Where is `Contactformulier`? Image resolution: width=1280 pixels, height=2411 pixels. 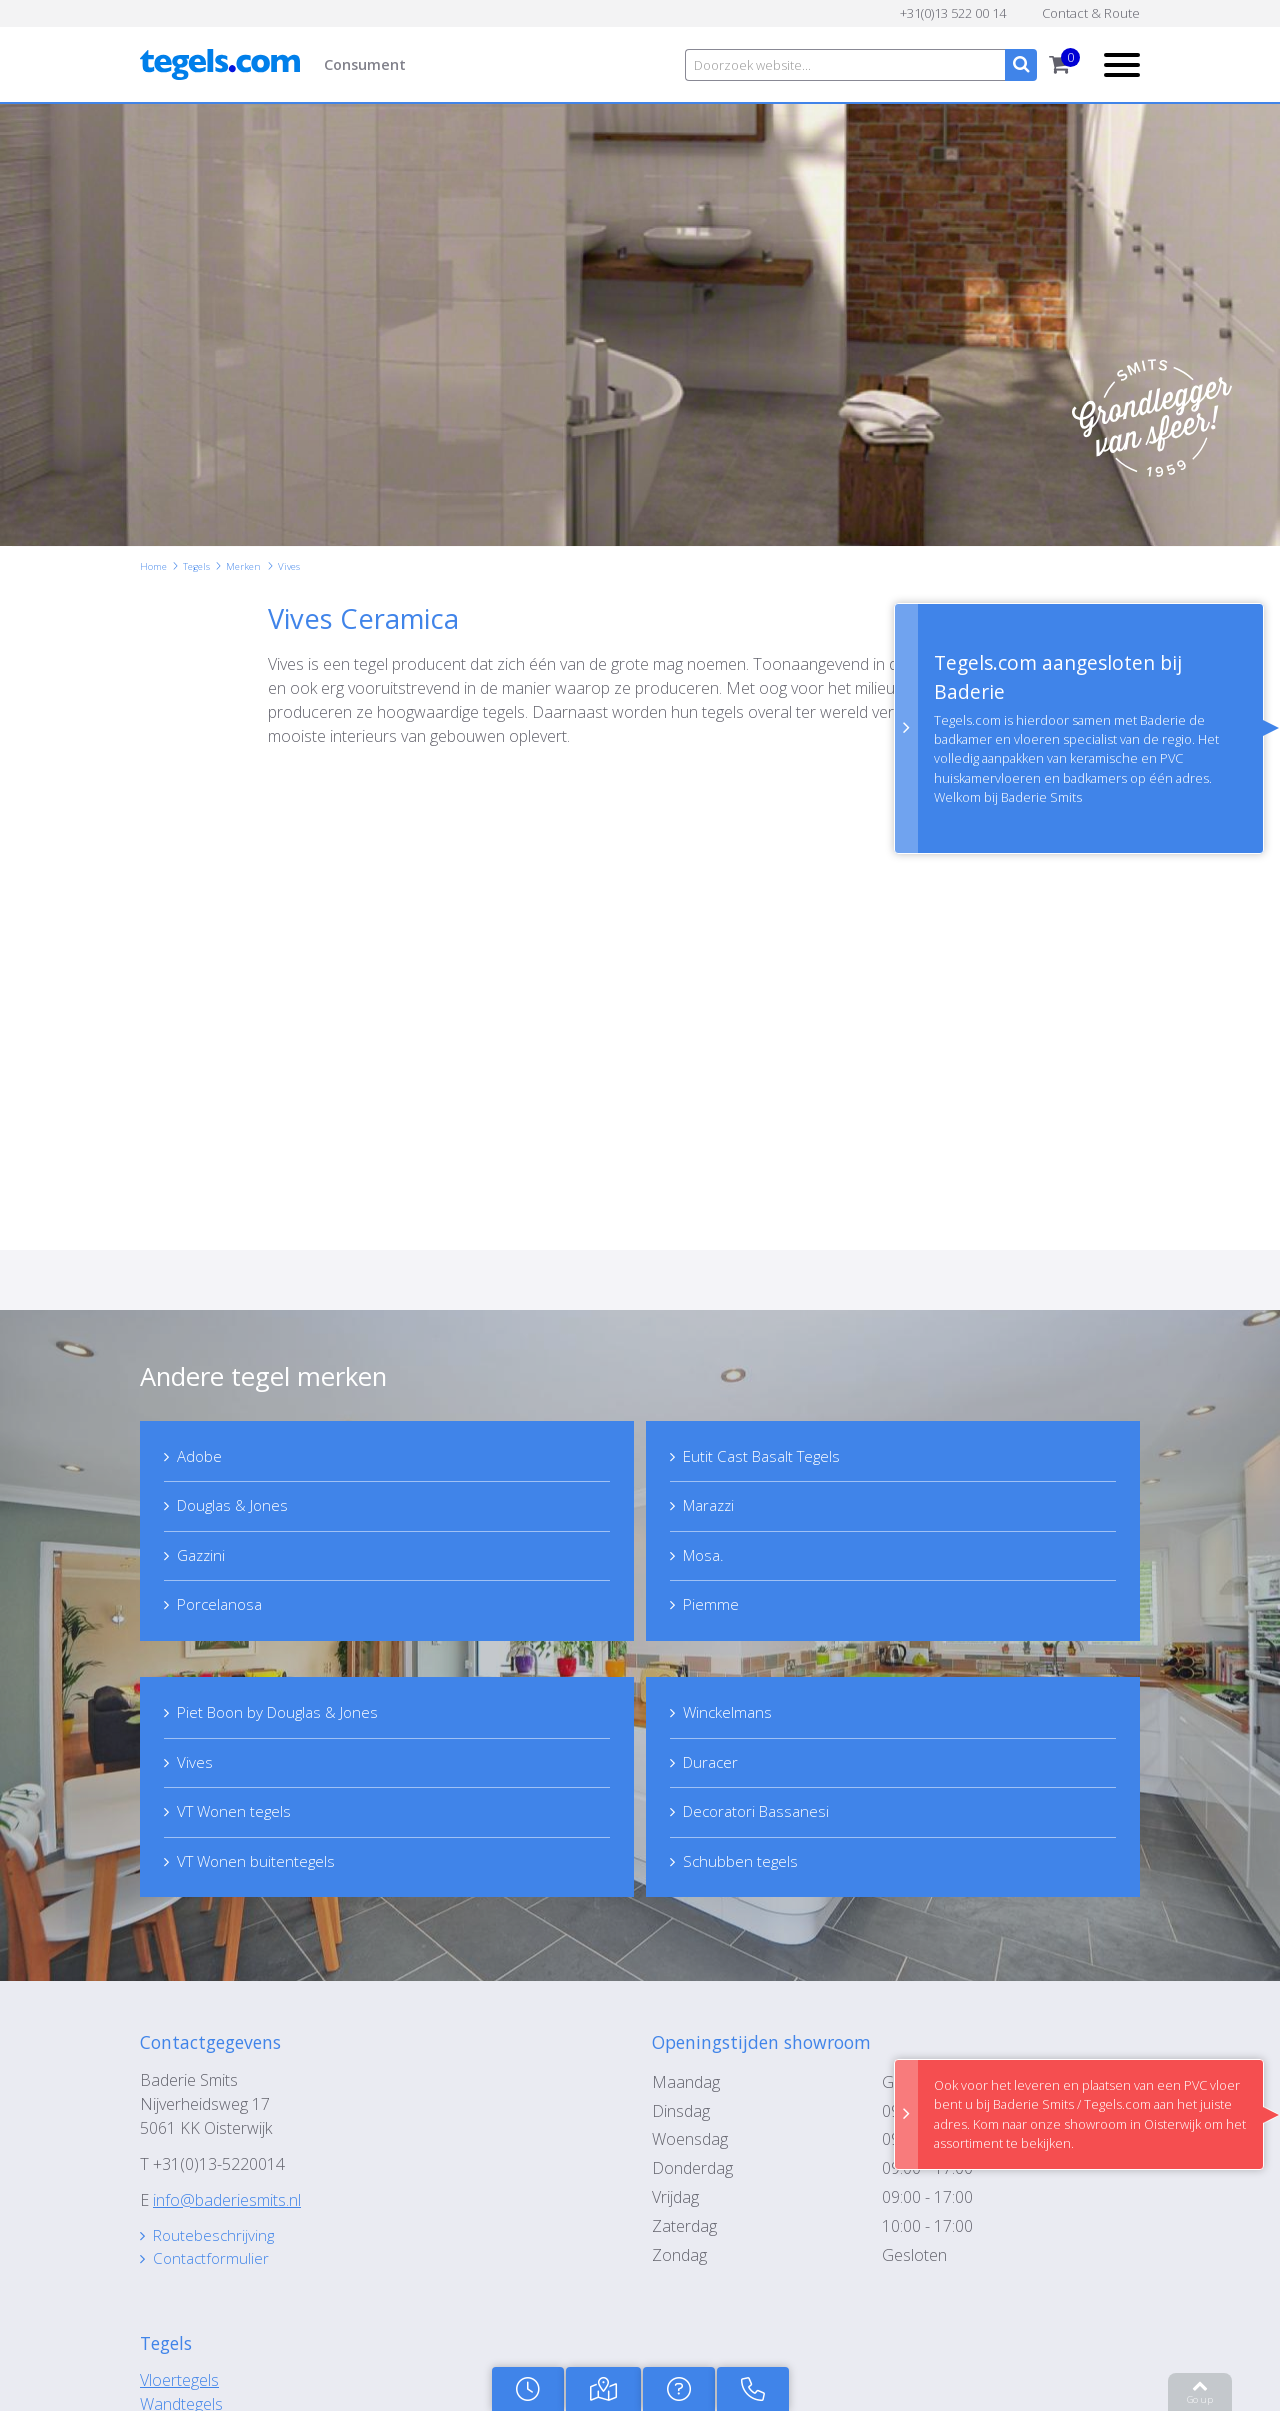
Contactformulier is located at coordinates (214, 2263).